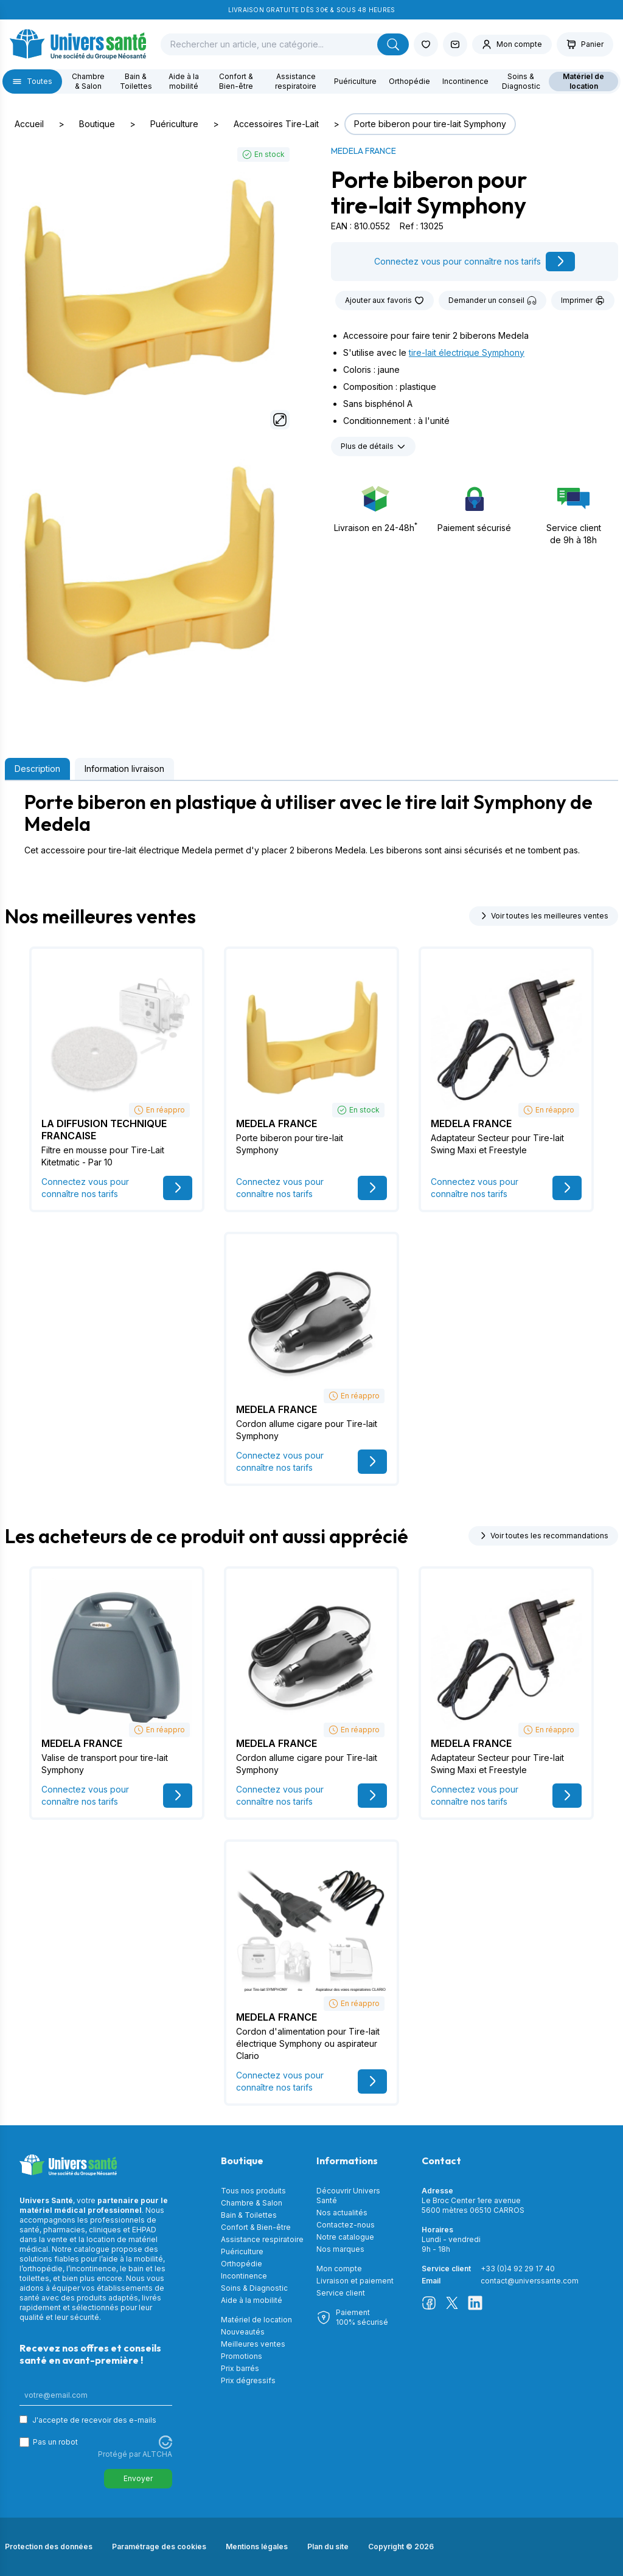 The height and width of the screenshot is (2576, 623). Describe the element at coordinates (248, 2380) in the screenshot. I see `Prix dégressifs` at that location.